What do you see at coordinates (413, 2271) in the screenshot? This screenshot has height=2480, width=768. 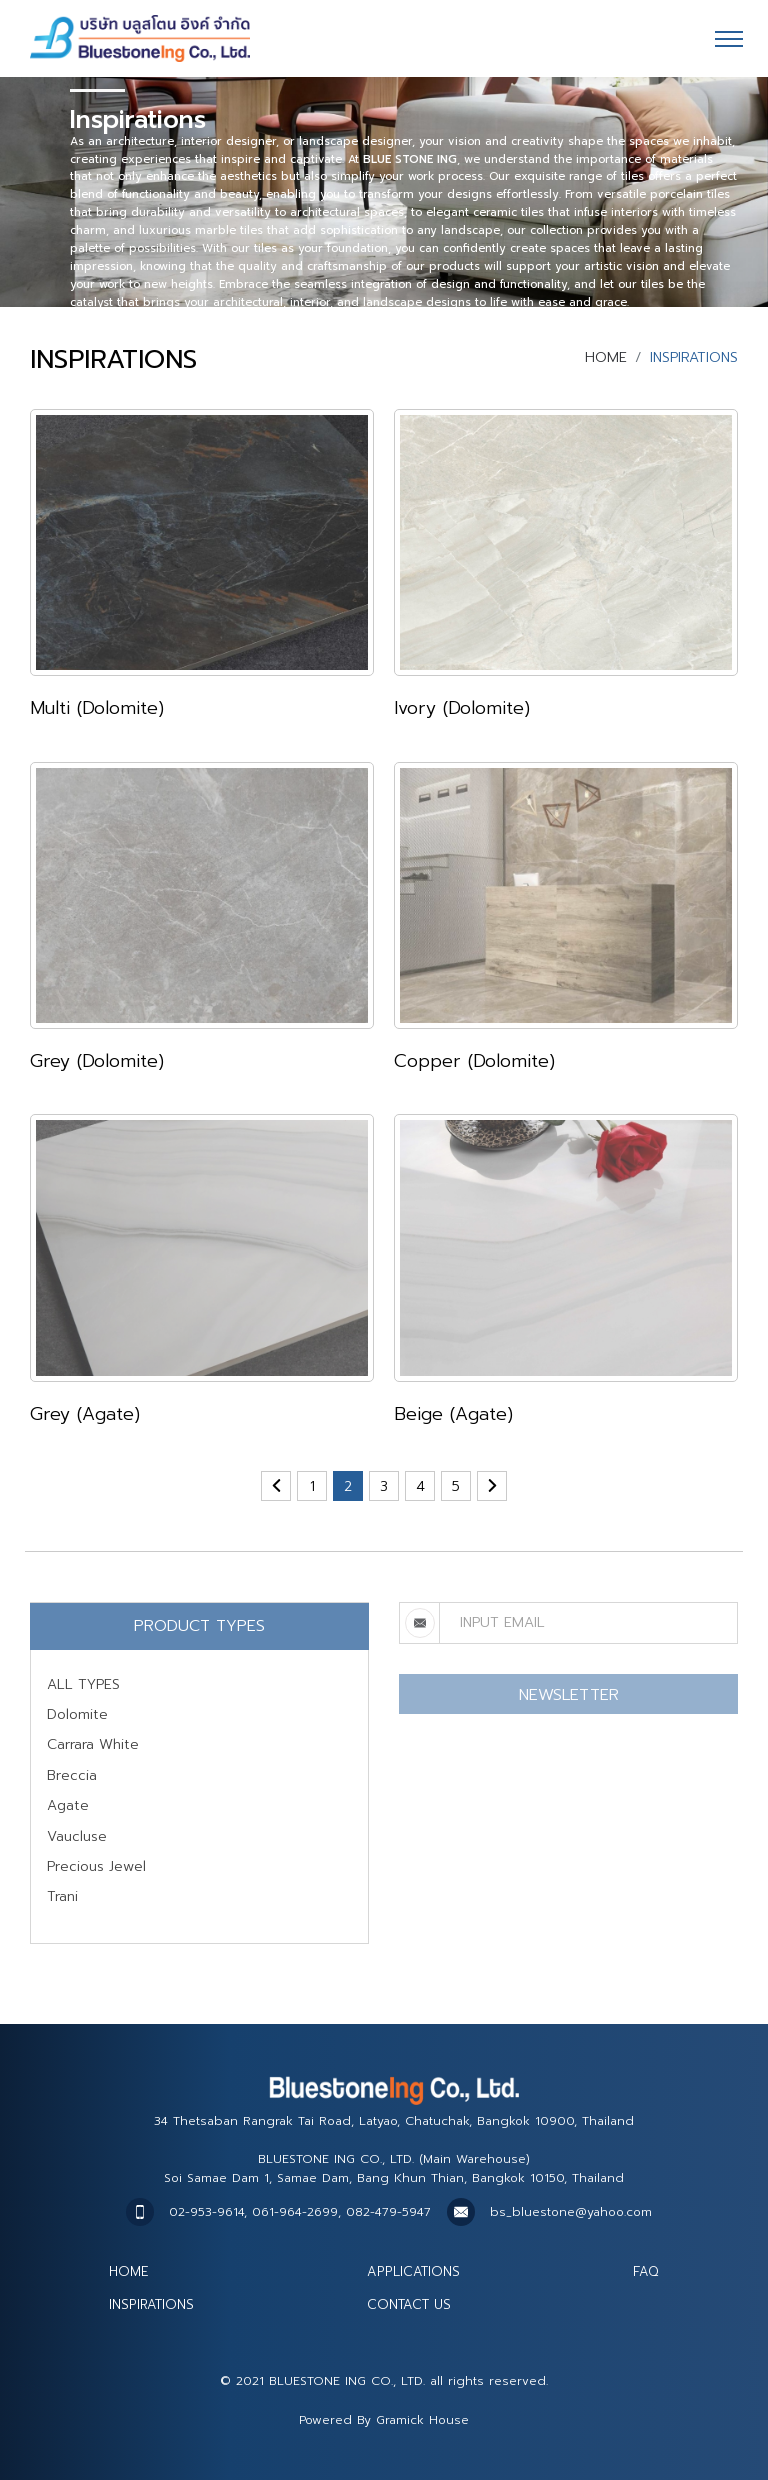 I see `APPLICATIONS` at bounding box center [413, 2271].